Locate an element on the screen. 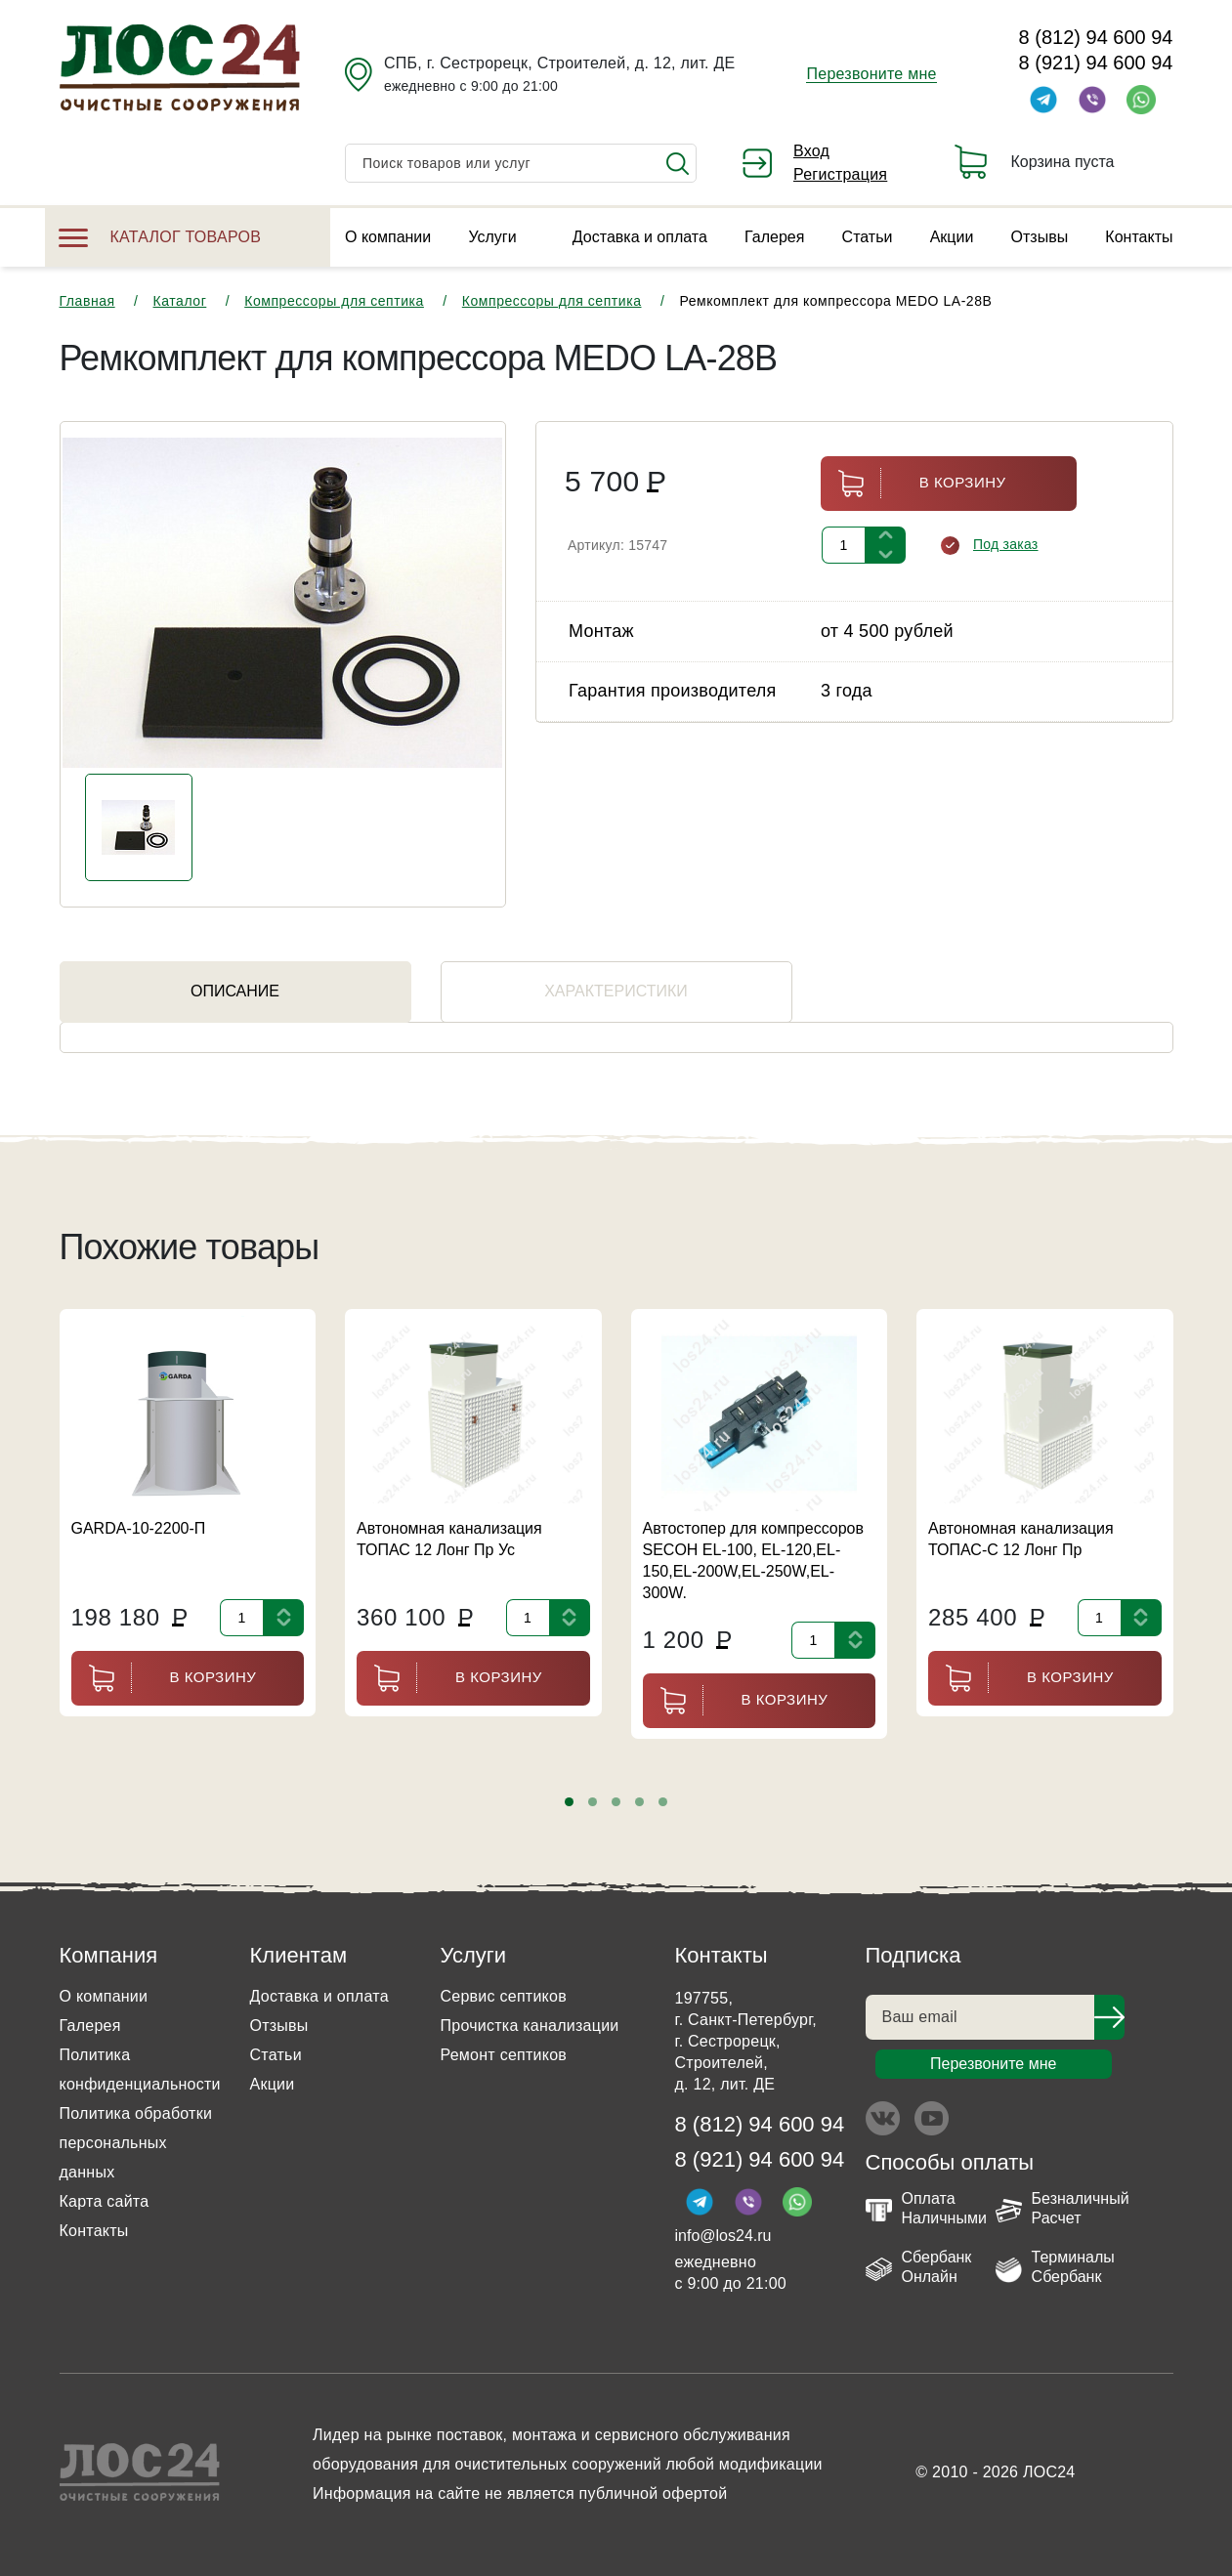  Карта сайта is located at coordinates (104, 2201).